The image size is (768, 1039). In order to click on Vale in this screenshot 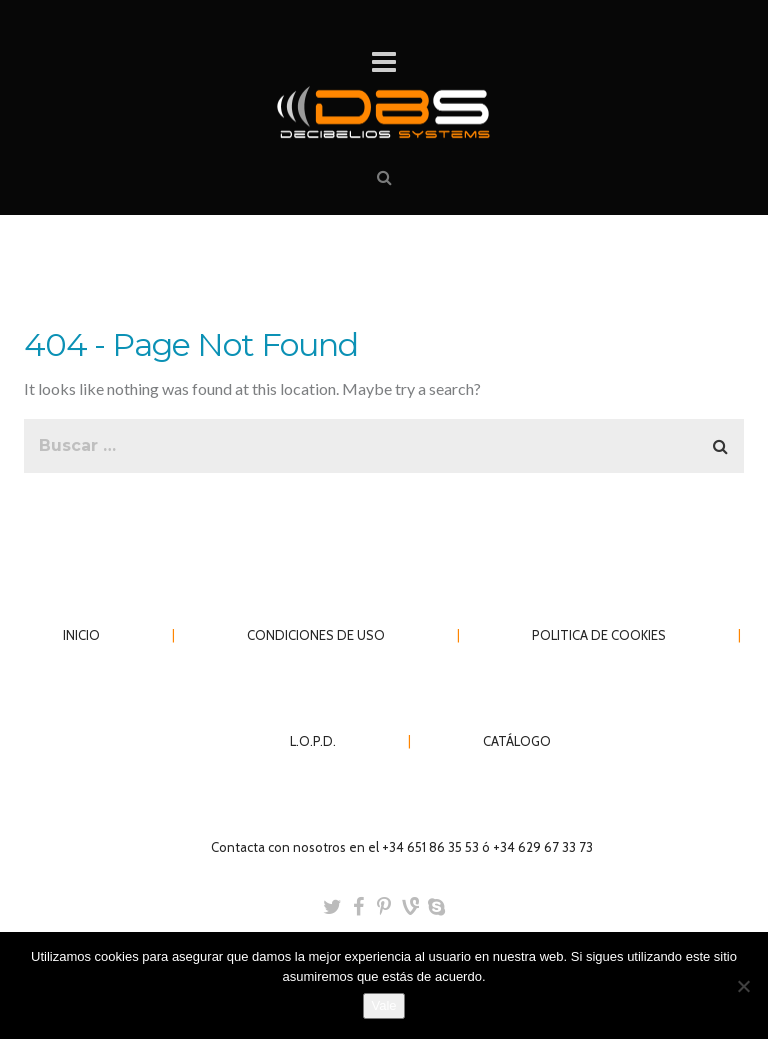, I will do `click(383, 1005)`.